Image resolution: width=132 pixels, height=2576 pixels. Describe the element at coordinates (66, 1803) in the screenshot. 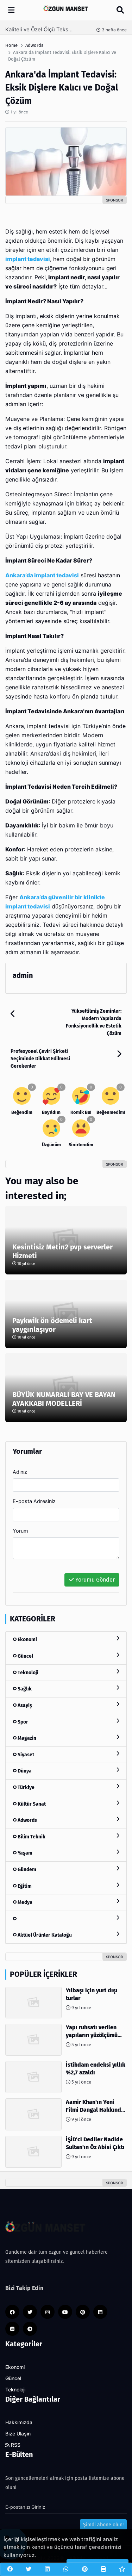

I see `Kültür Sanat` at that location.